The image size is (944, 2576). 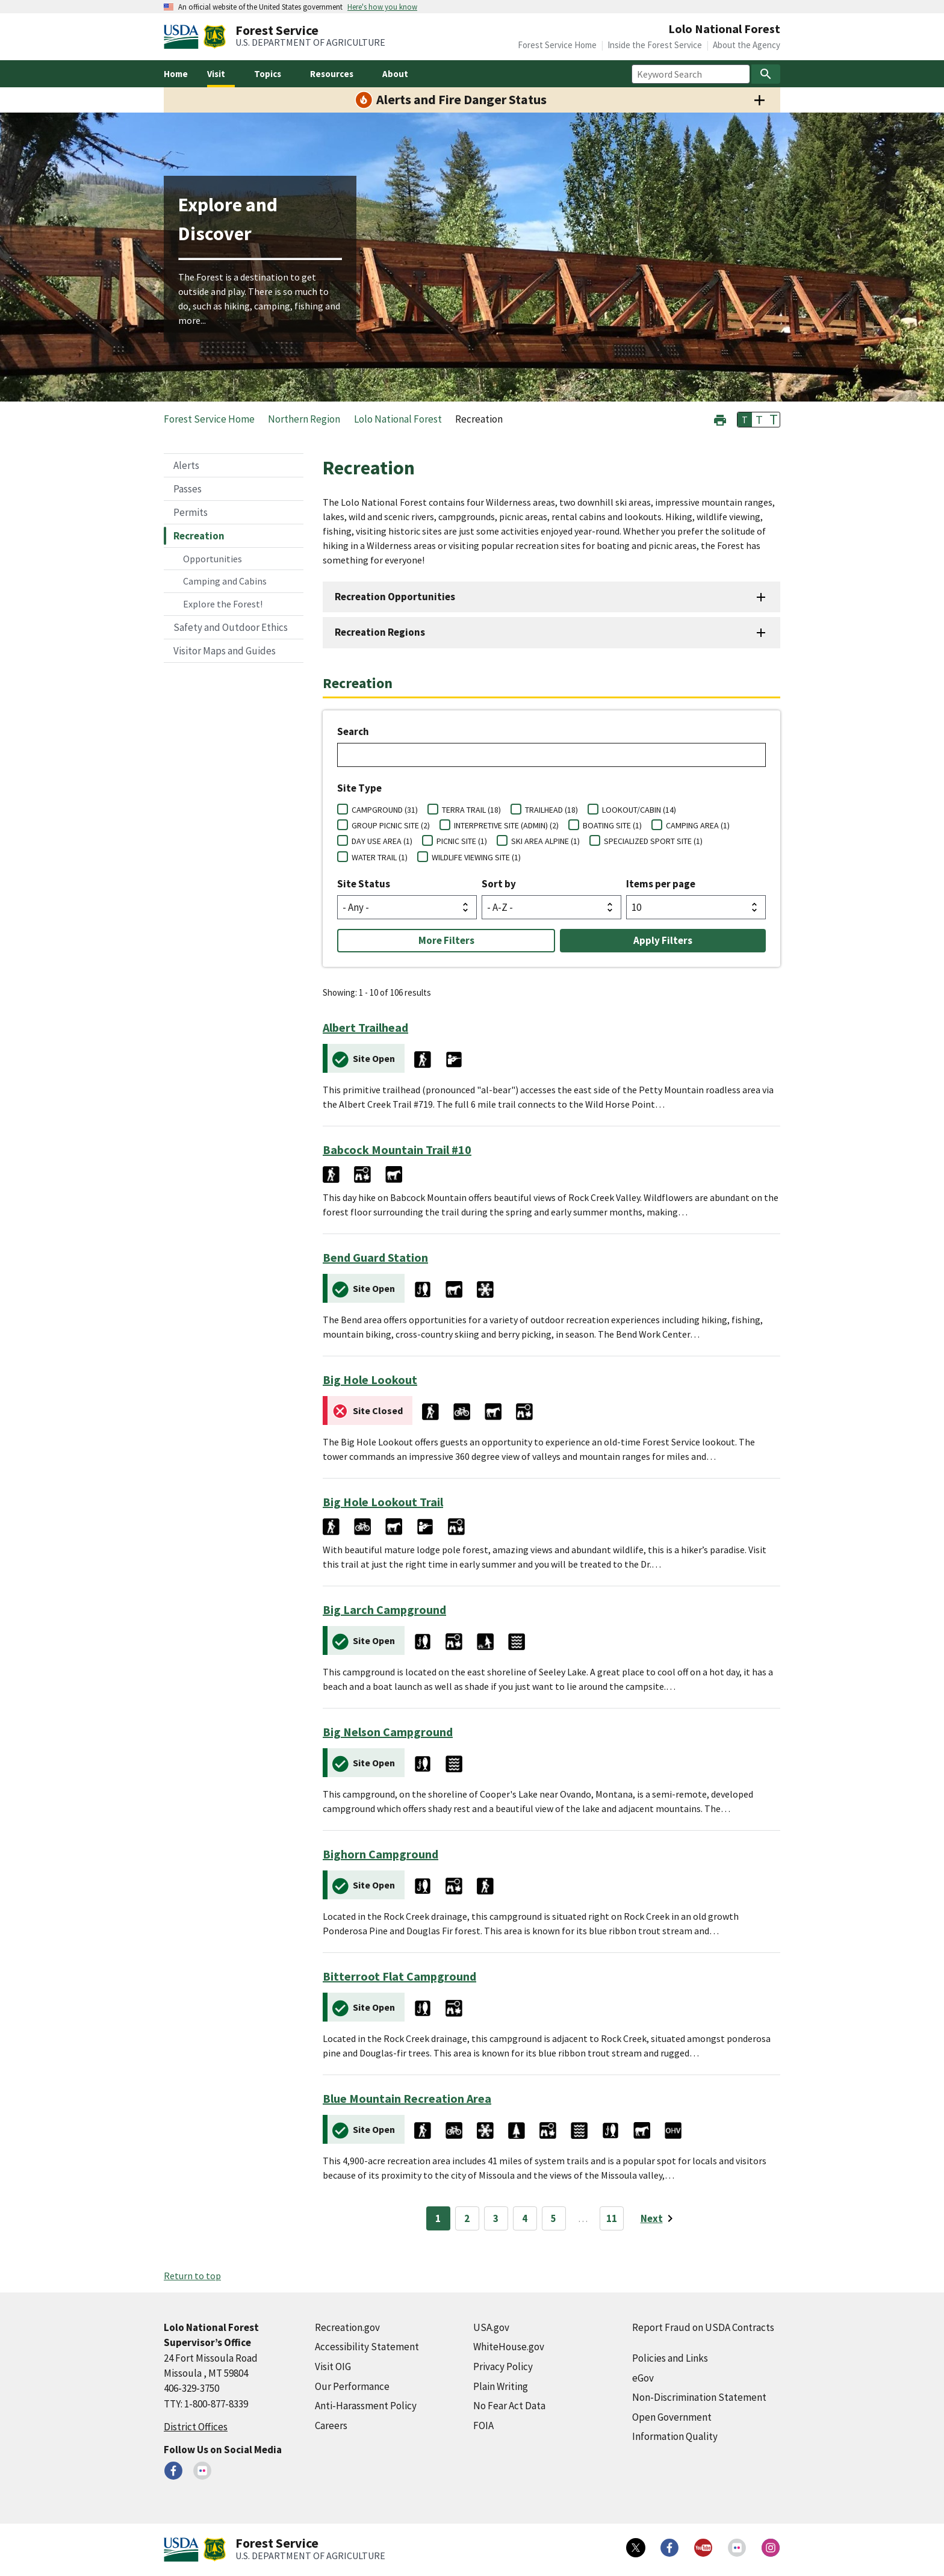 What do you see at coordinates (224, 650) in the screenshot?
I see `Visitor Maps and Guides` at bounding box center [224, 650].